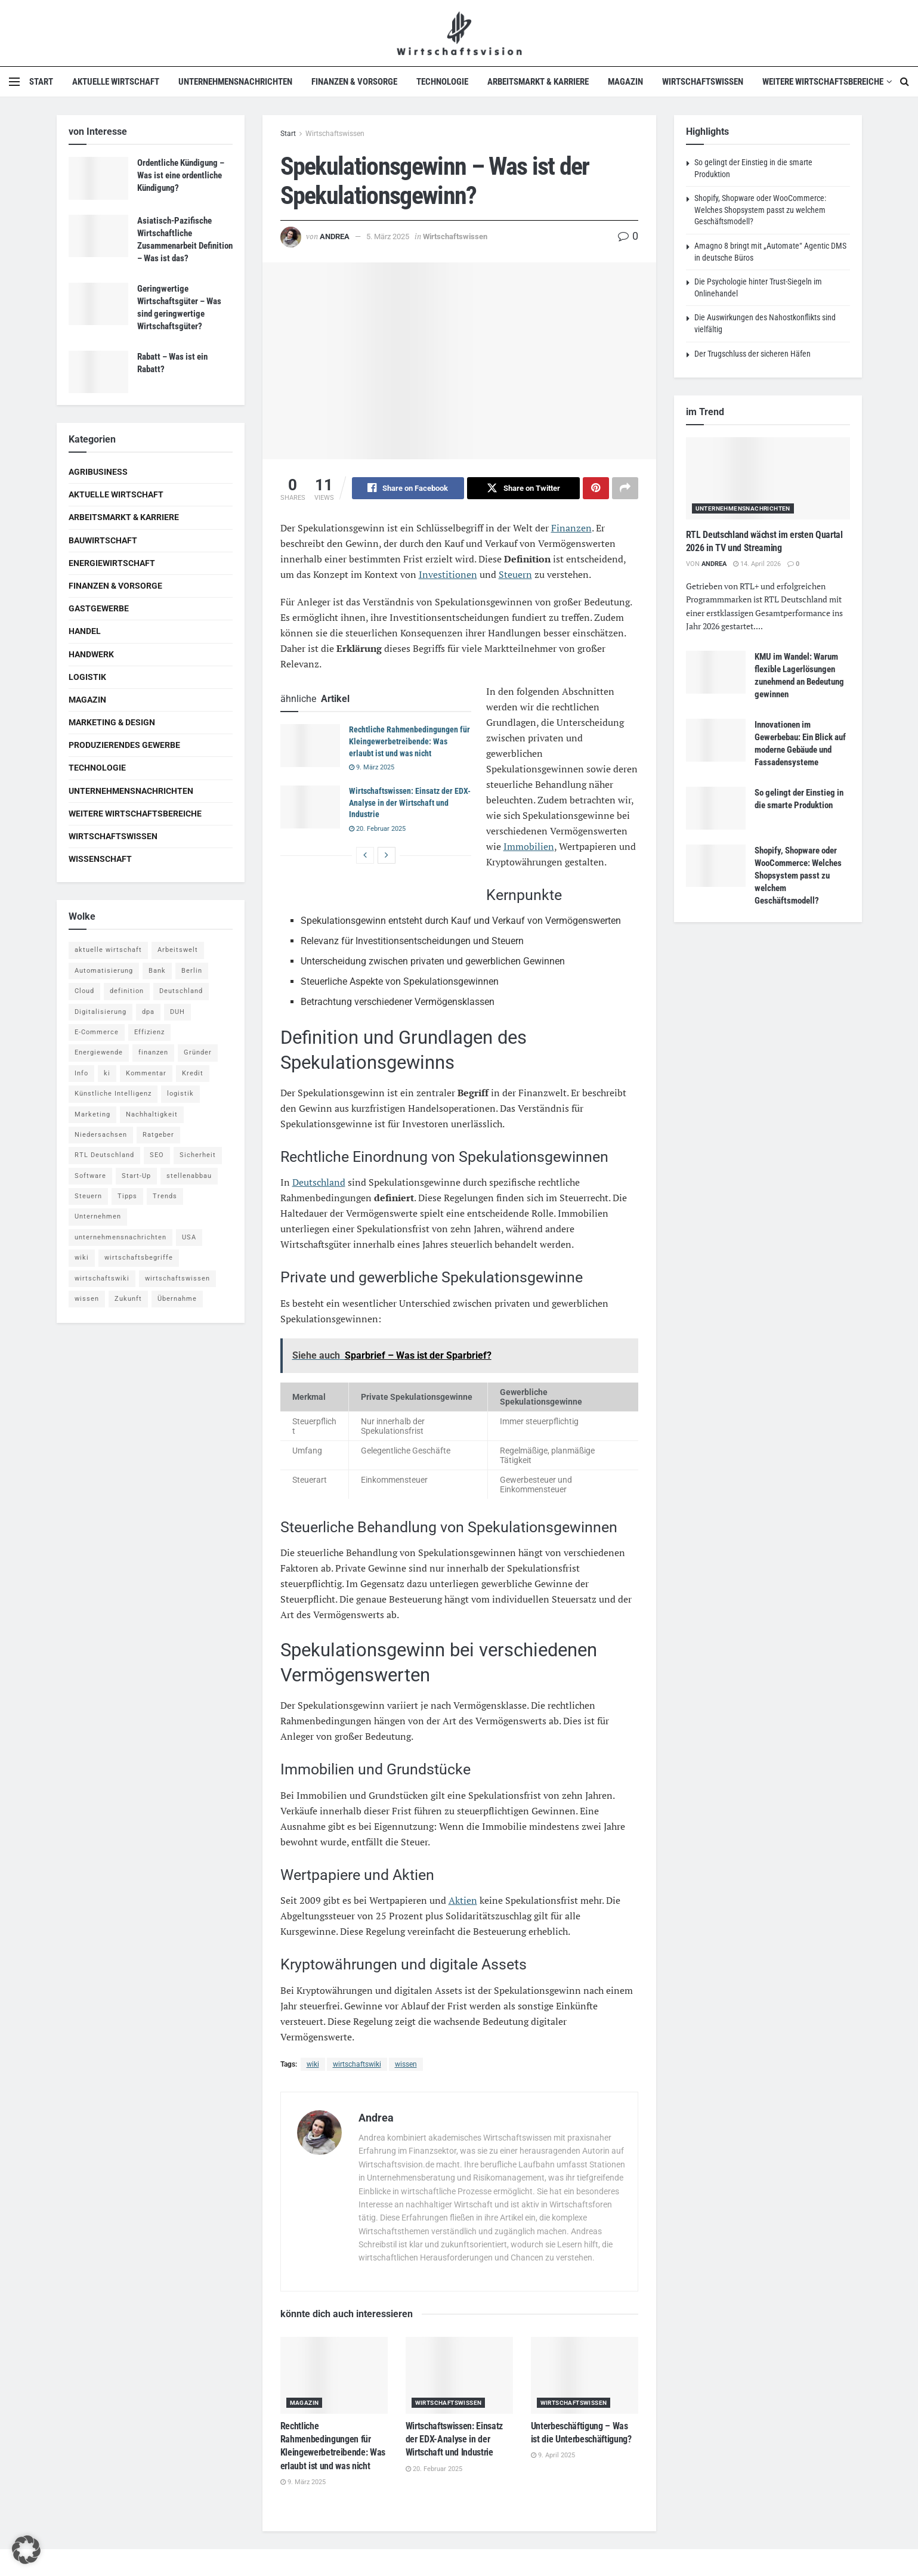 The height and width of the screenshot is (2576, 918). Describe the element at coordinates (180, 175) in the screenshot. I see `Ordentliche Kündigung – Was ist eine ordentliche Kündigung?` at that location.